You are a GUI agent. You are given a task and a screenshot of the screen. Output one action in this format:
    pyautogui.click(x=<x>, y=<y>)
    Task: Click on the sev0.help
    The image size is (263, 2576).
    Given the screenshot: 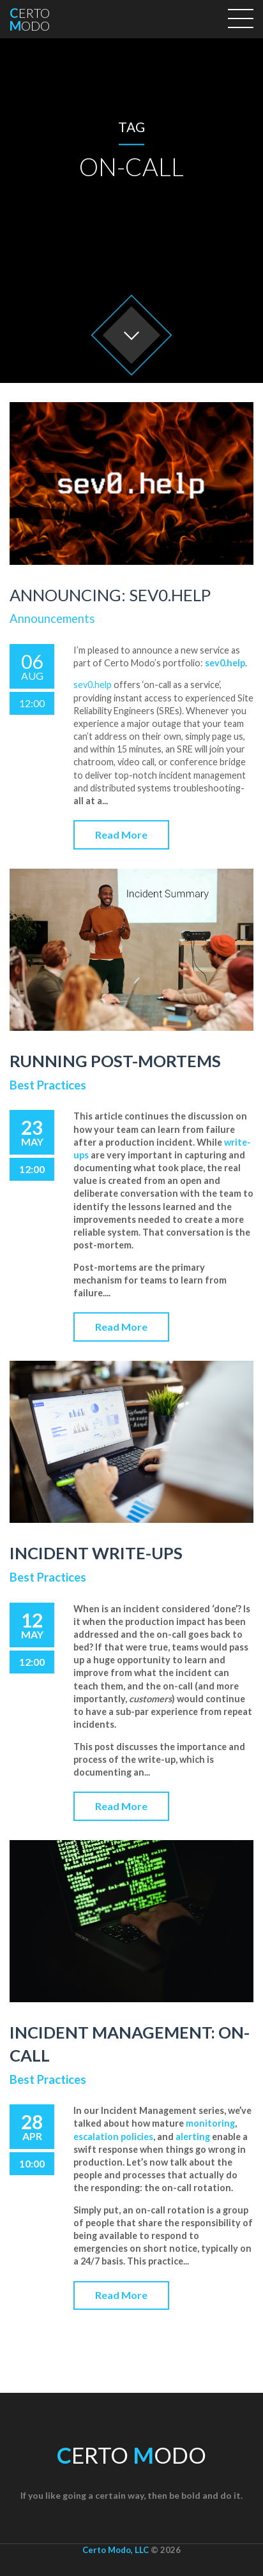 What is the action you would take?
    pyautogui.click(x=92, y=684)
    